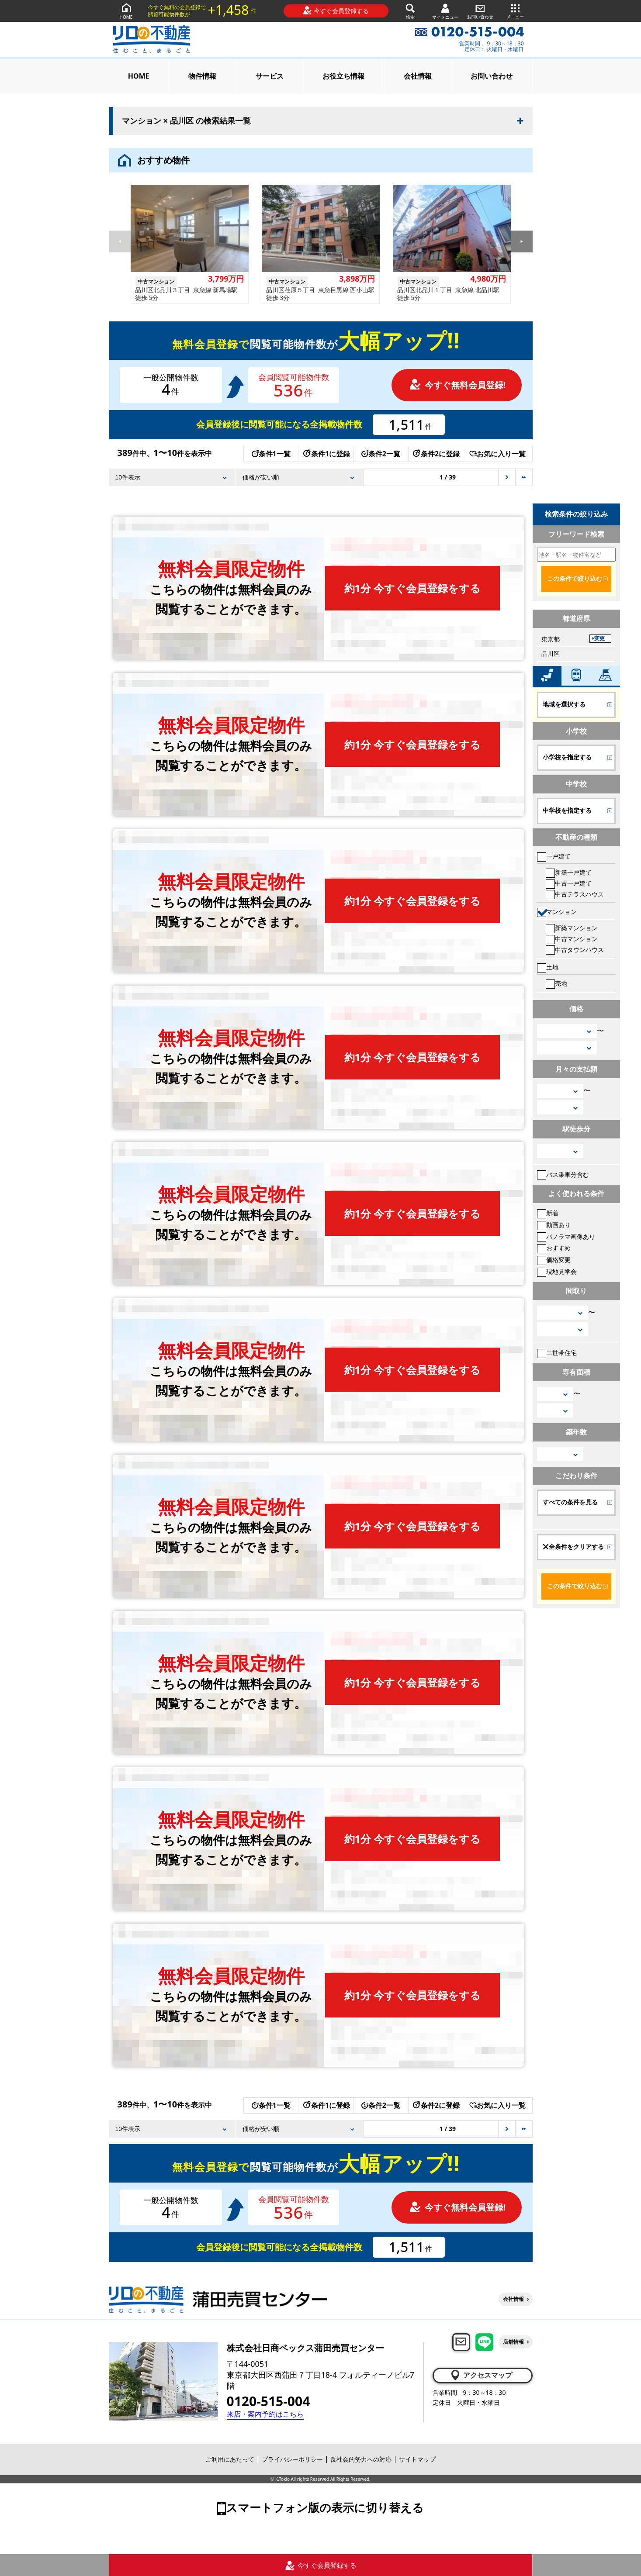  What do you see at coordinates (336, 10) in the screenshot?
I see `今すぐ会員登録する` at bounding box center [336, 10].